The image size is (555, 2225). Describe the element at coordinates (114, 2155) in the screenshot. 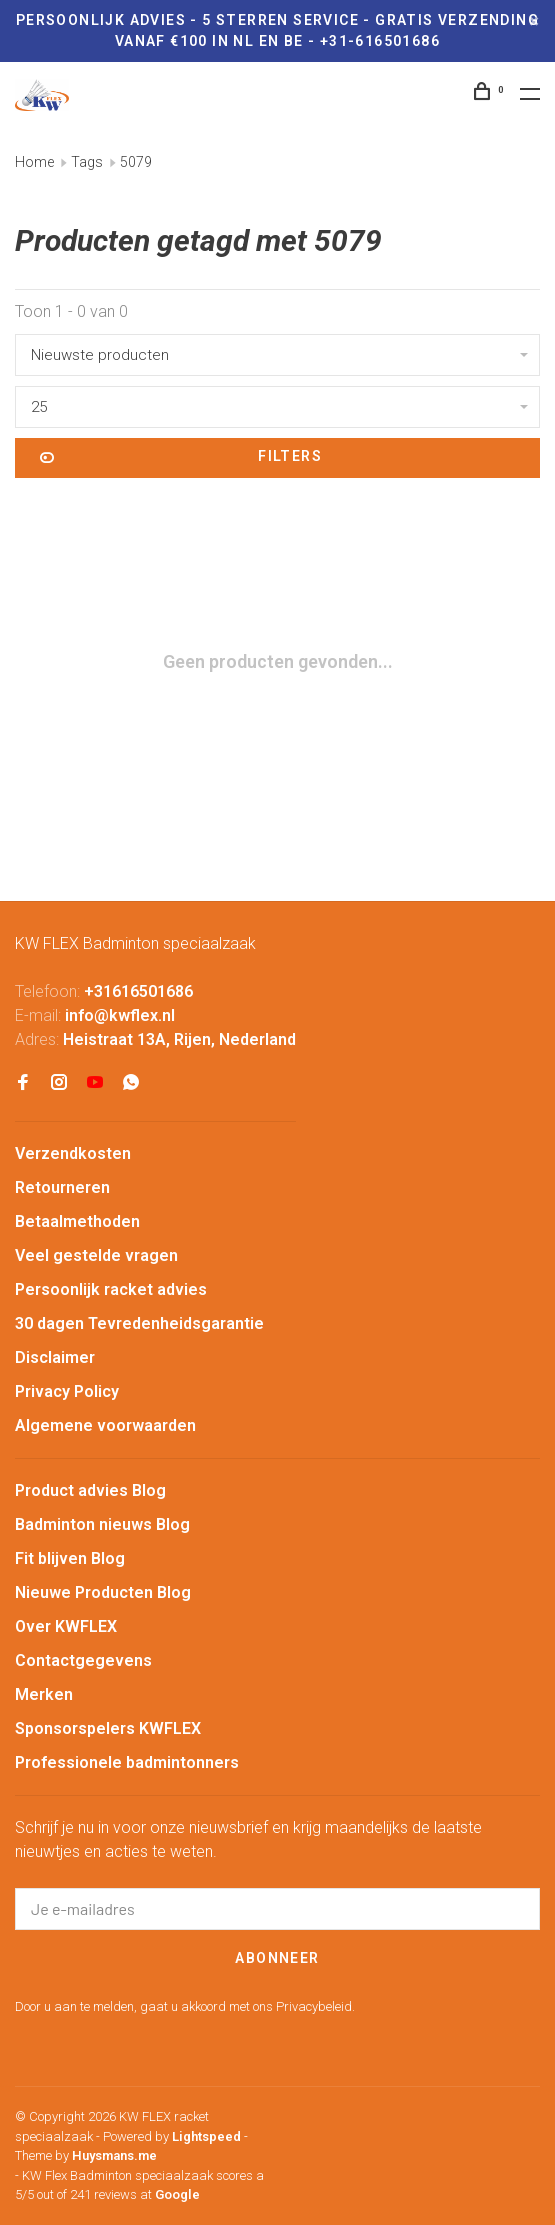

I see `Huysmans.me` at that location.